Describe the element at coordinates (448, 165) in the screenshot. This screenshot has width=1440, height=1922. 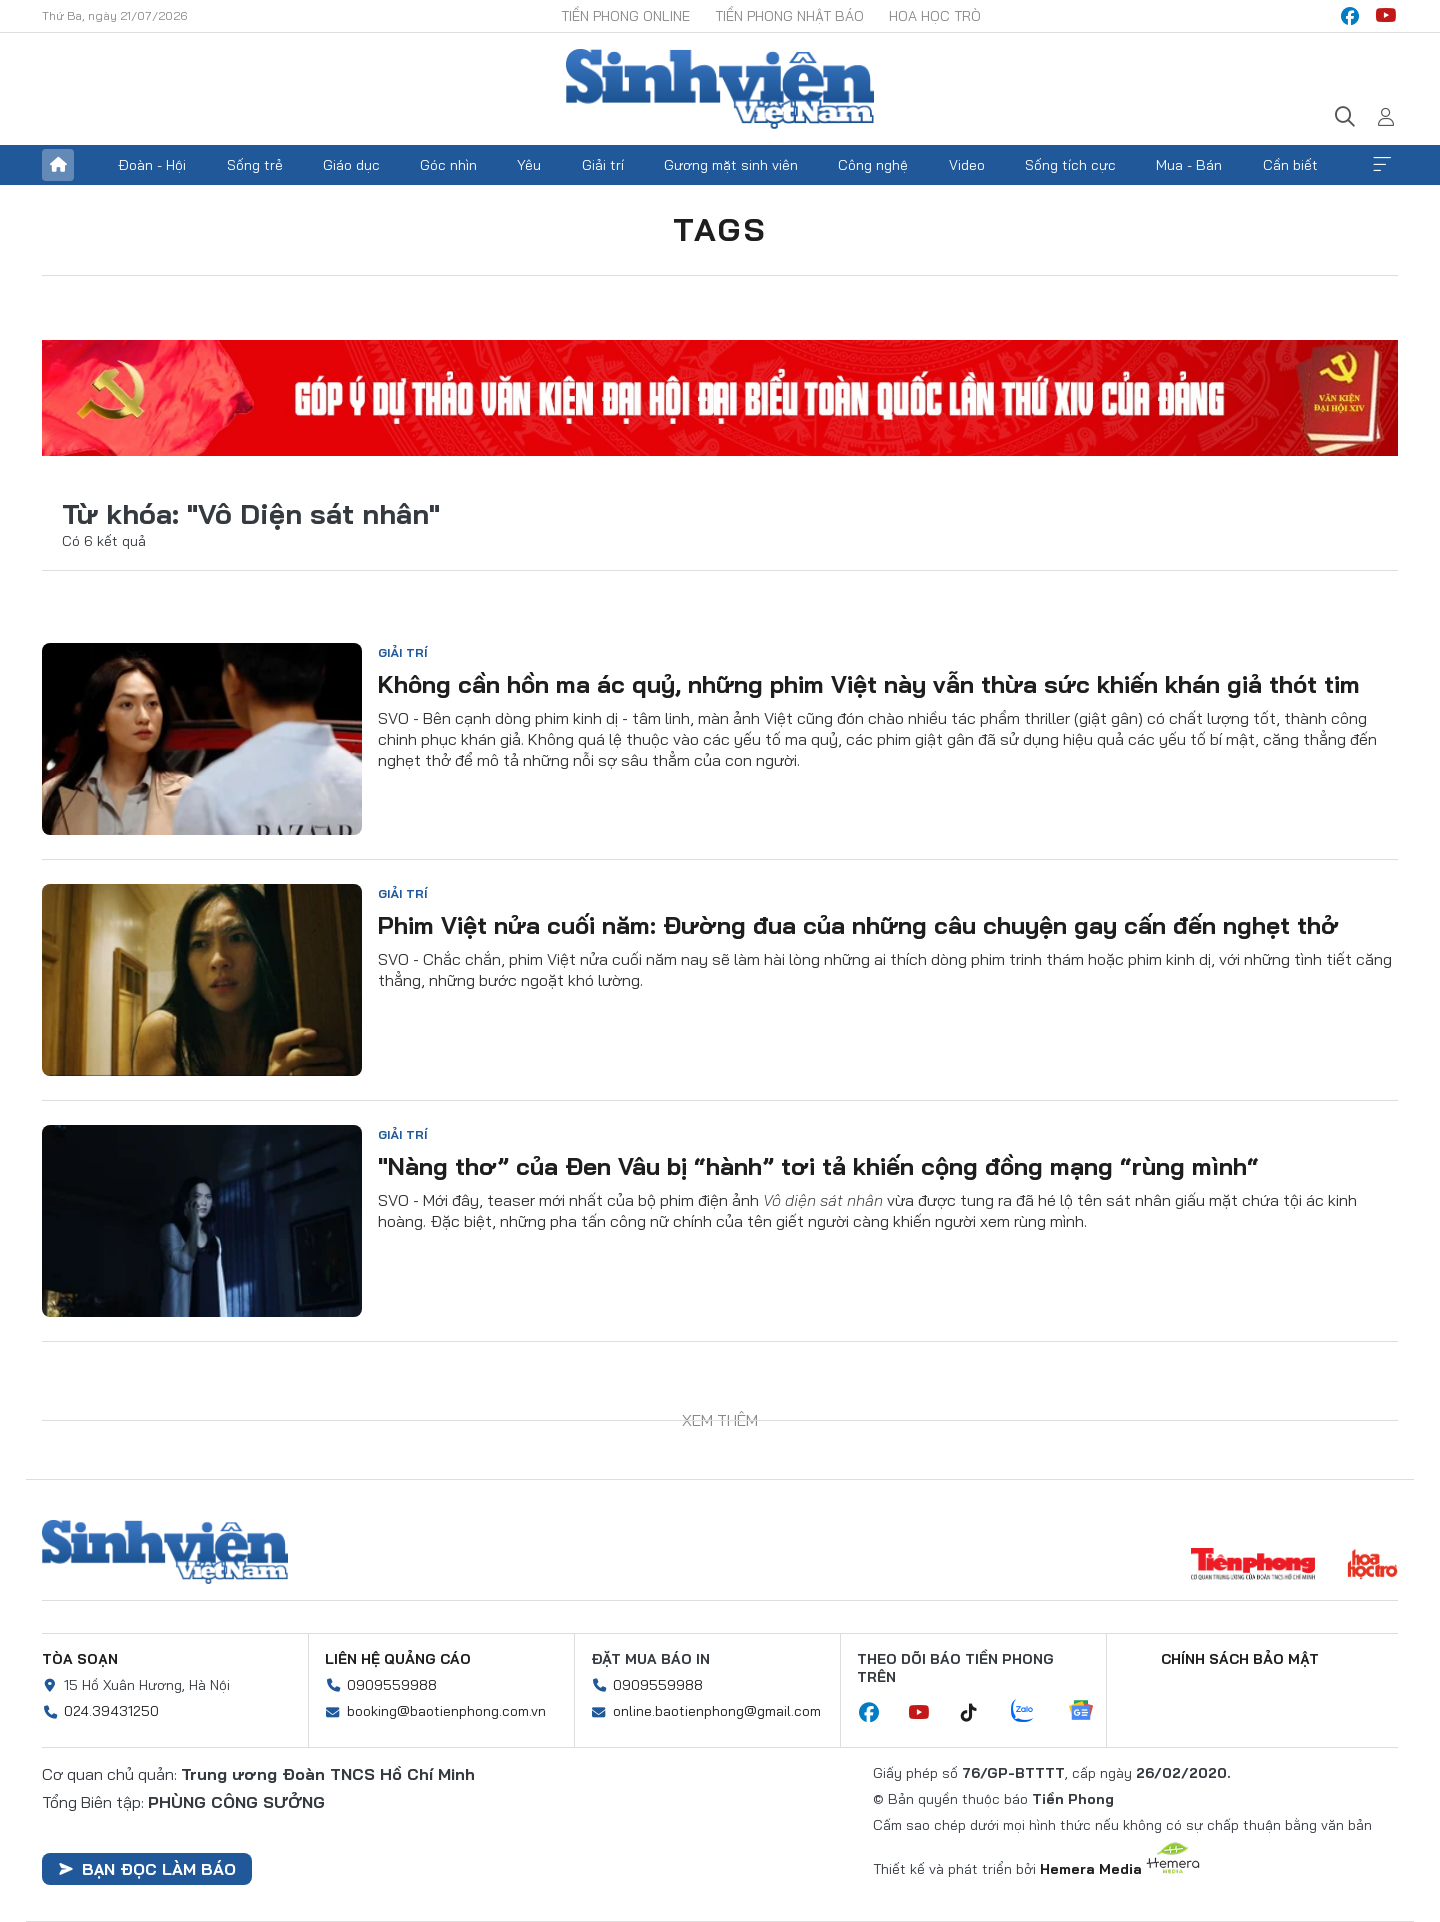
I see `Góc nhìn` at that location.